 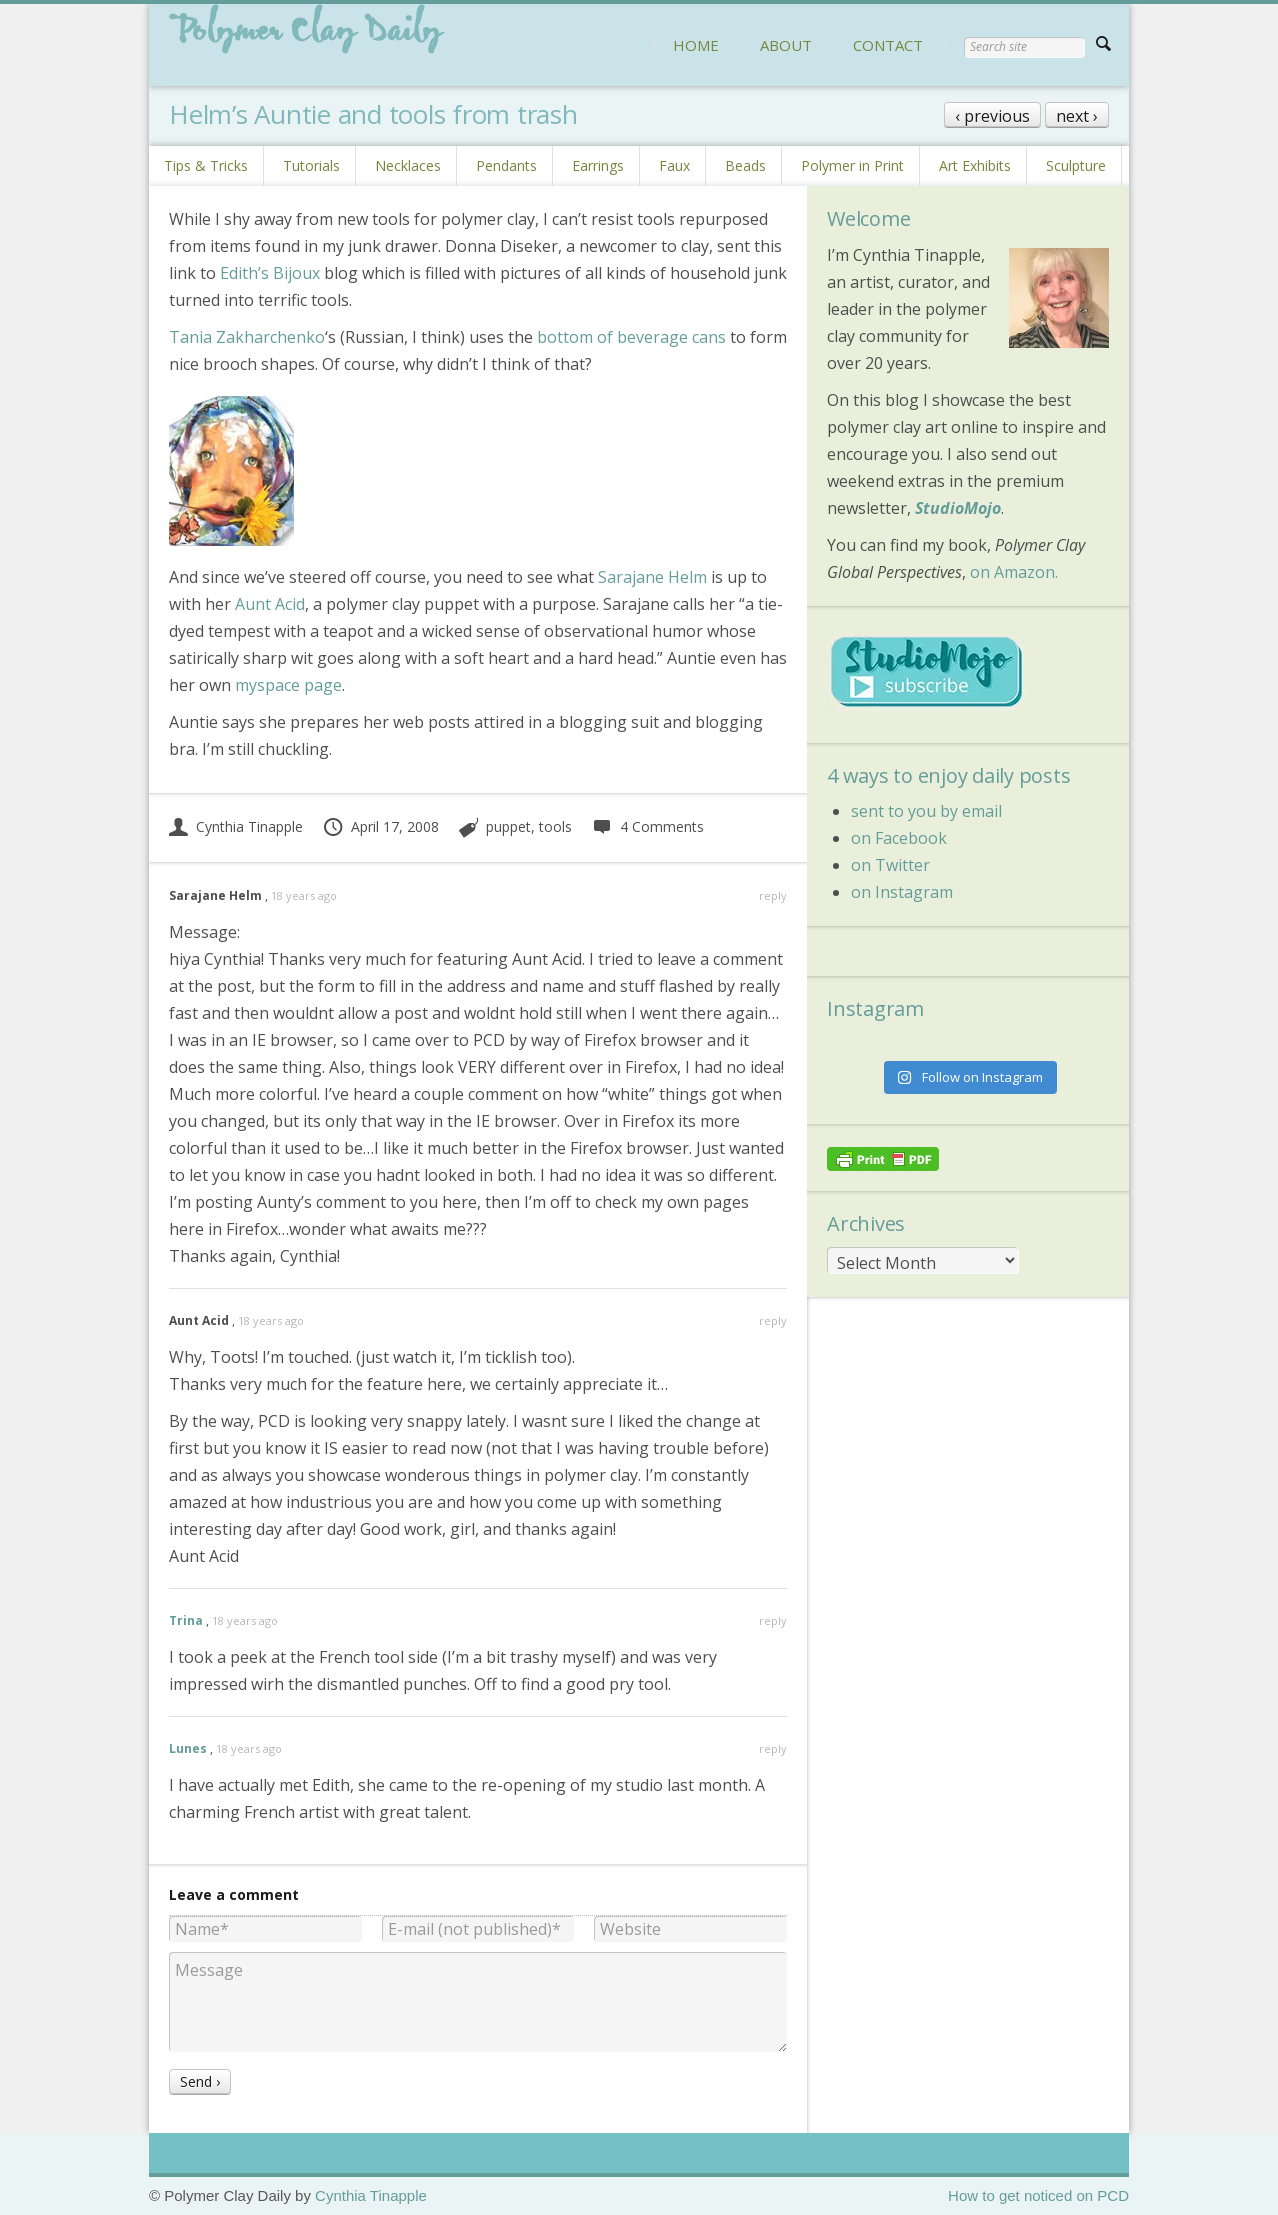 What do you see at coordinates (652, 577) in the screenshot?
I see `Sarajane Helm` at bounding box center [652, 577].